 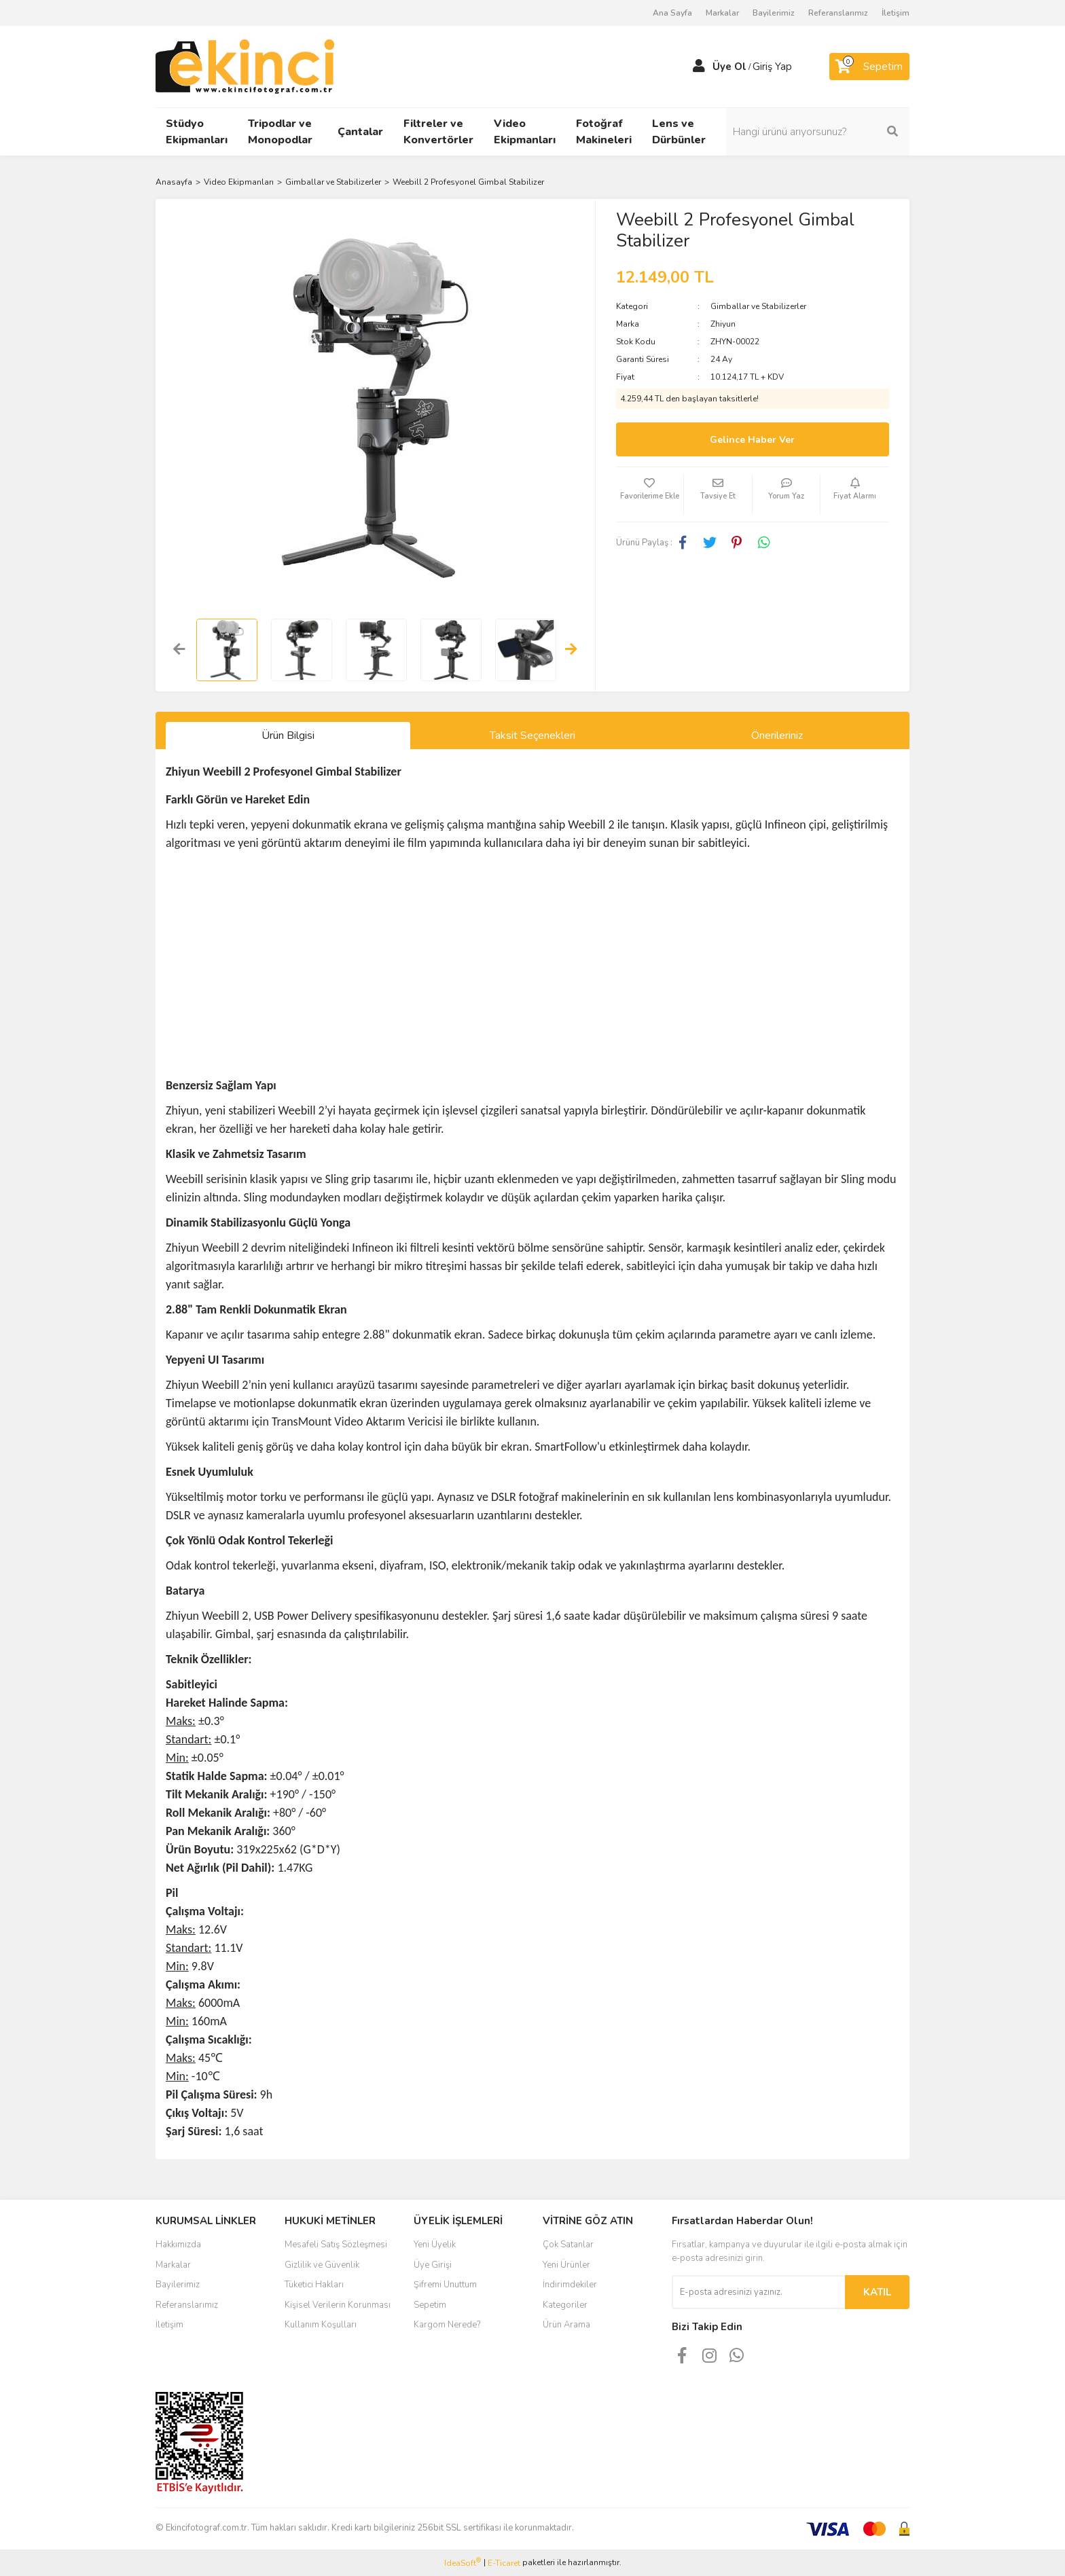 What do you see at coordinates (314, 2285) in the screenshot?
I see `Tüketici Hakları` at bounding box center [314, 2285].